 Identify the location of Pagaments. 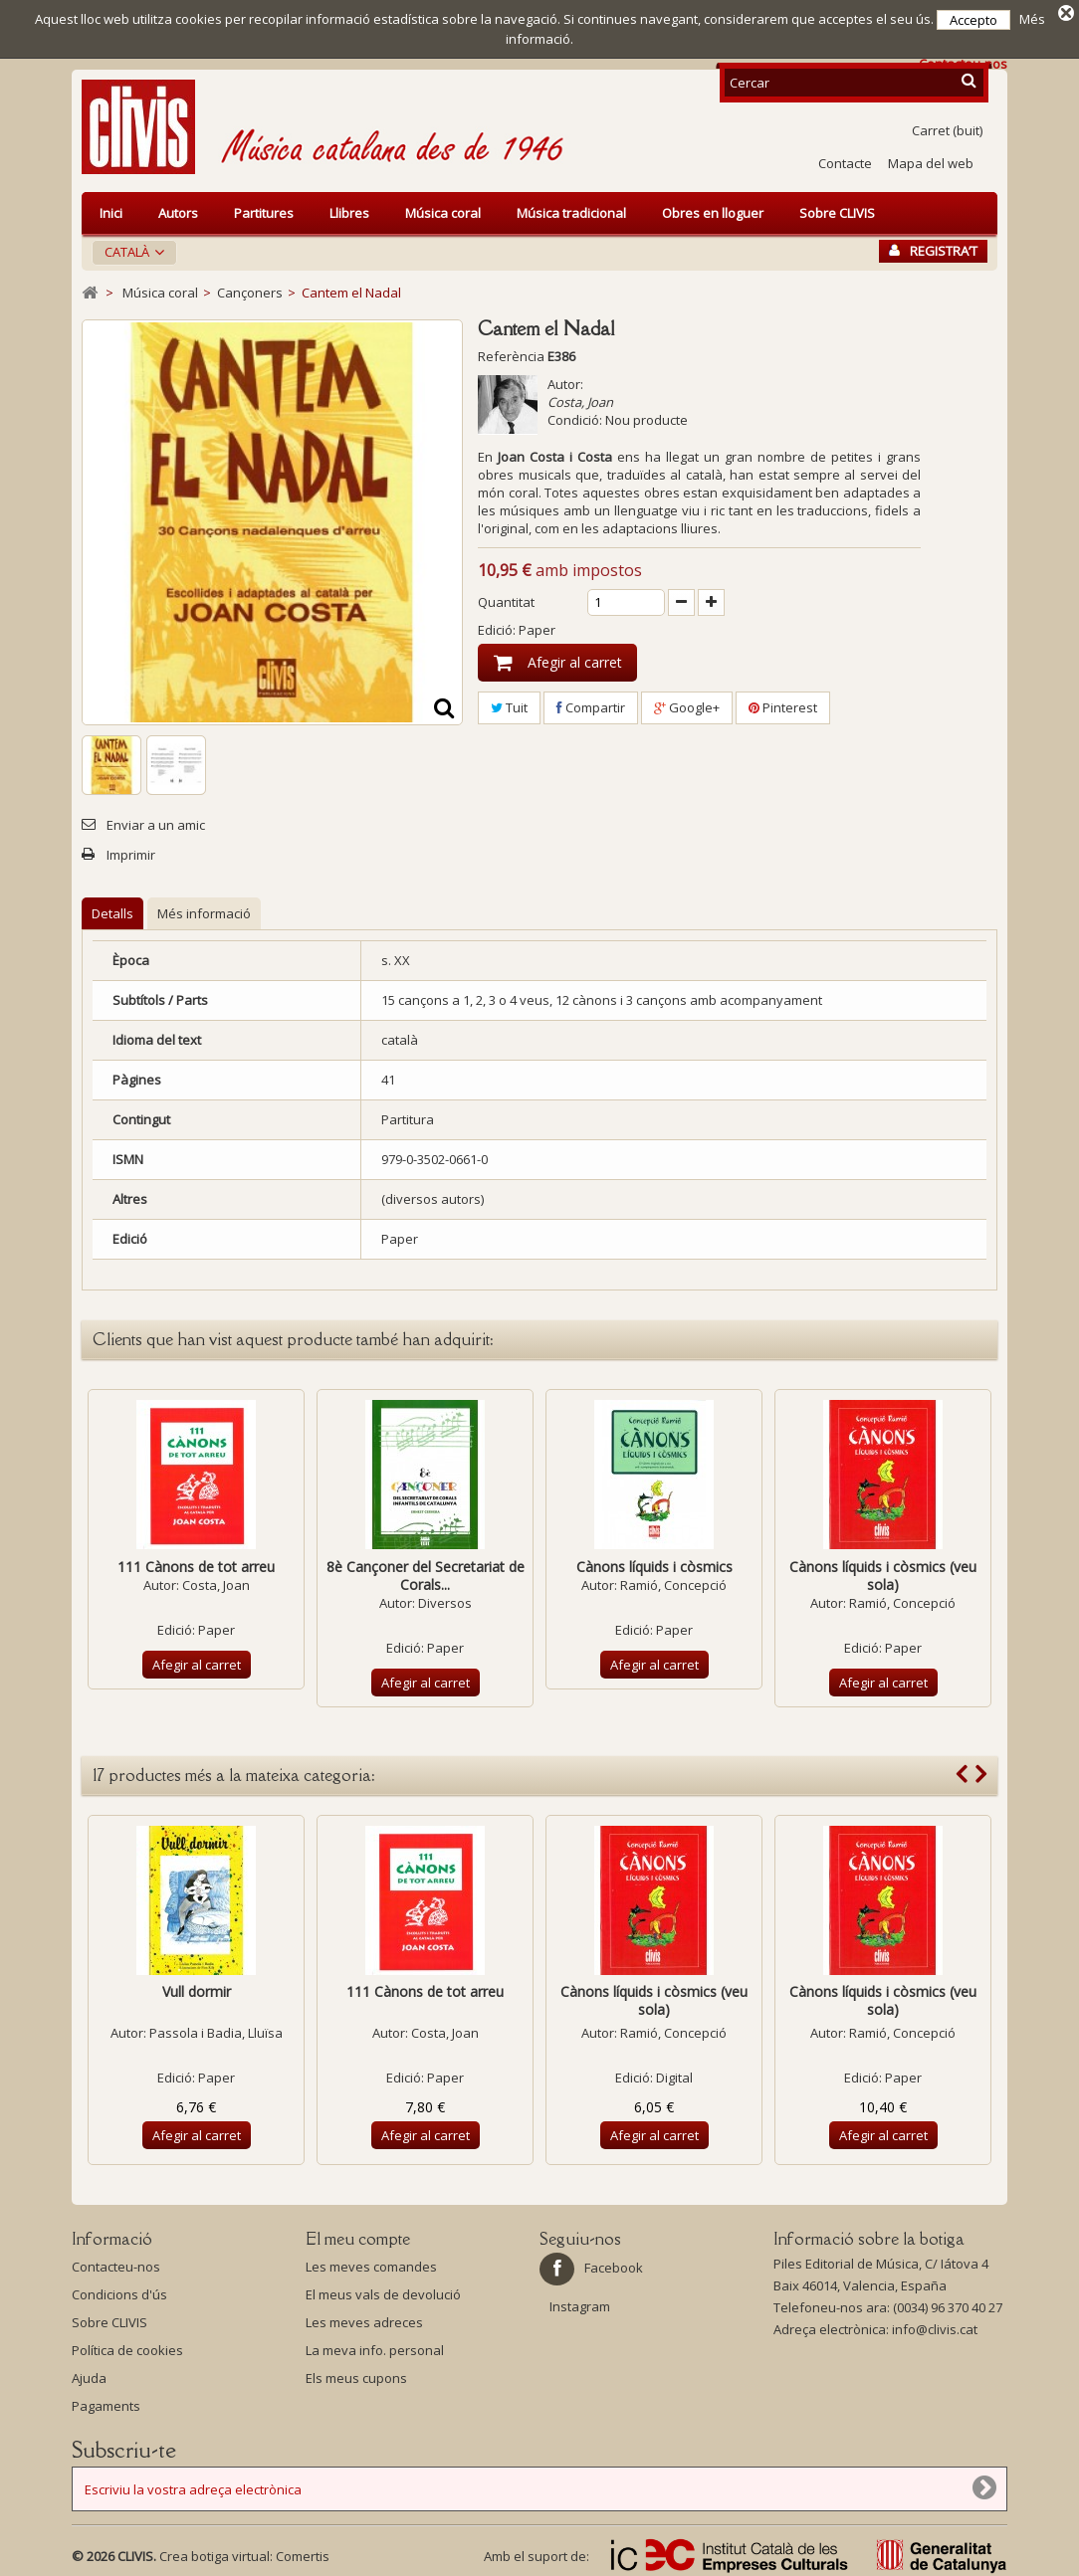
(106, 2403).